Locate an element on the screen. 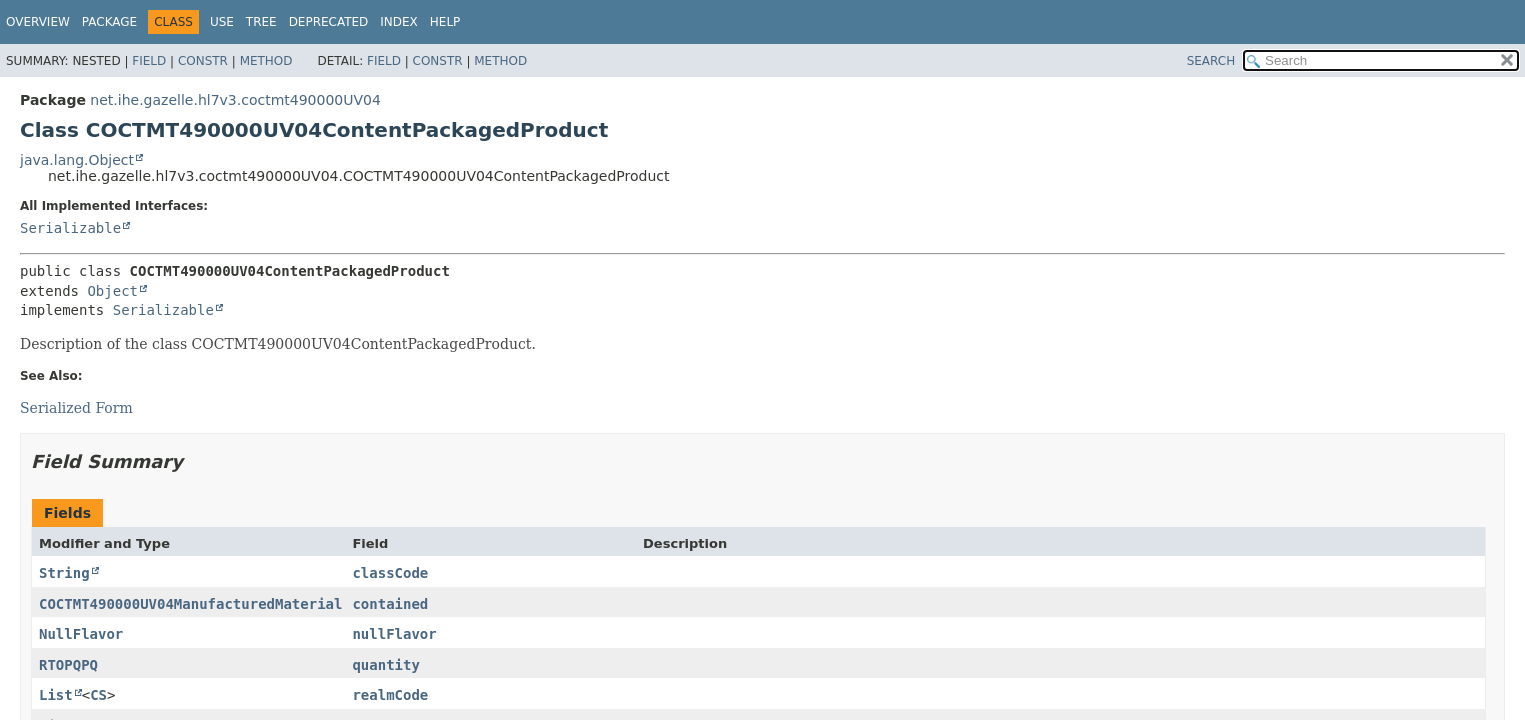  quantity is located at coordinates (385, 665).